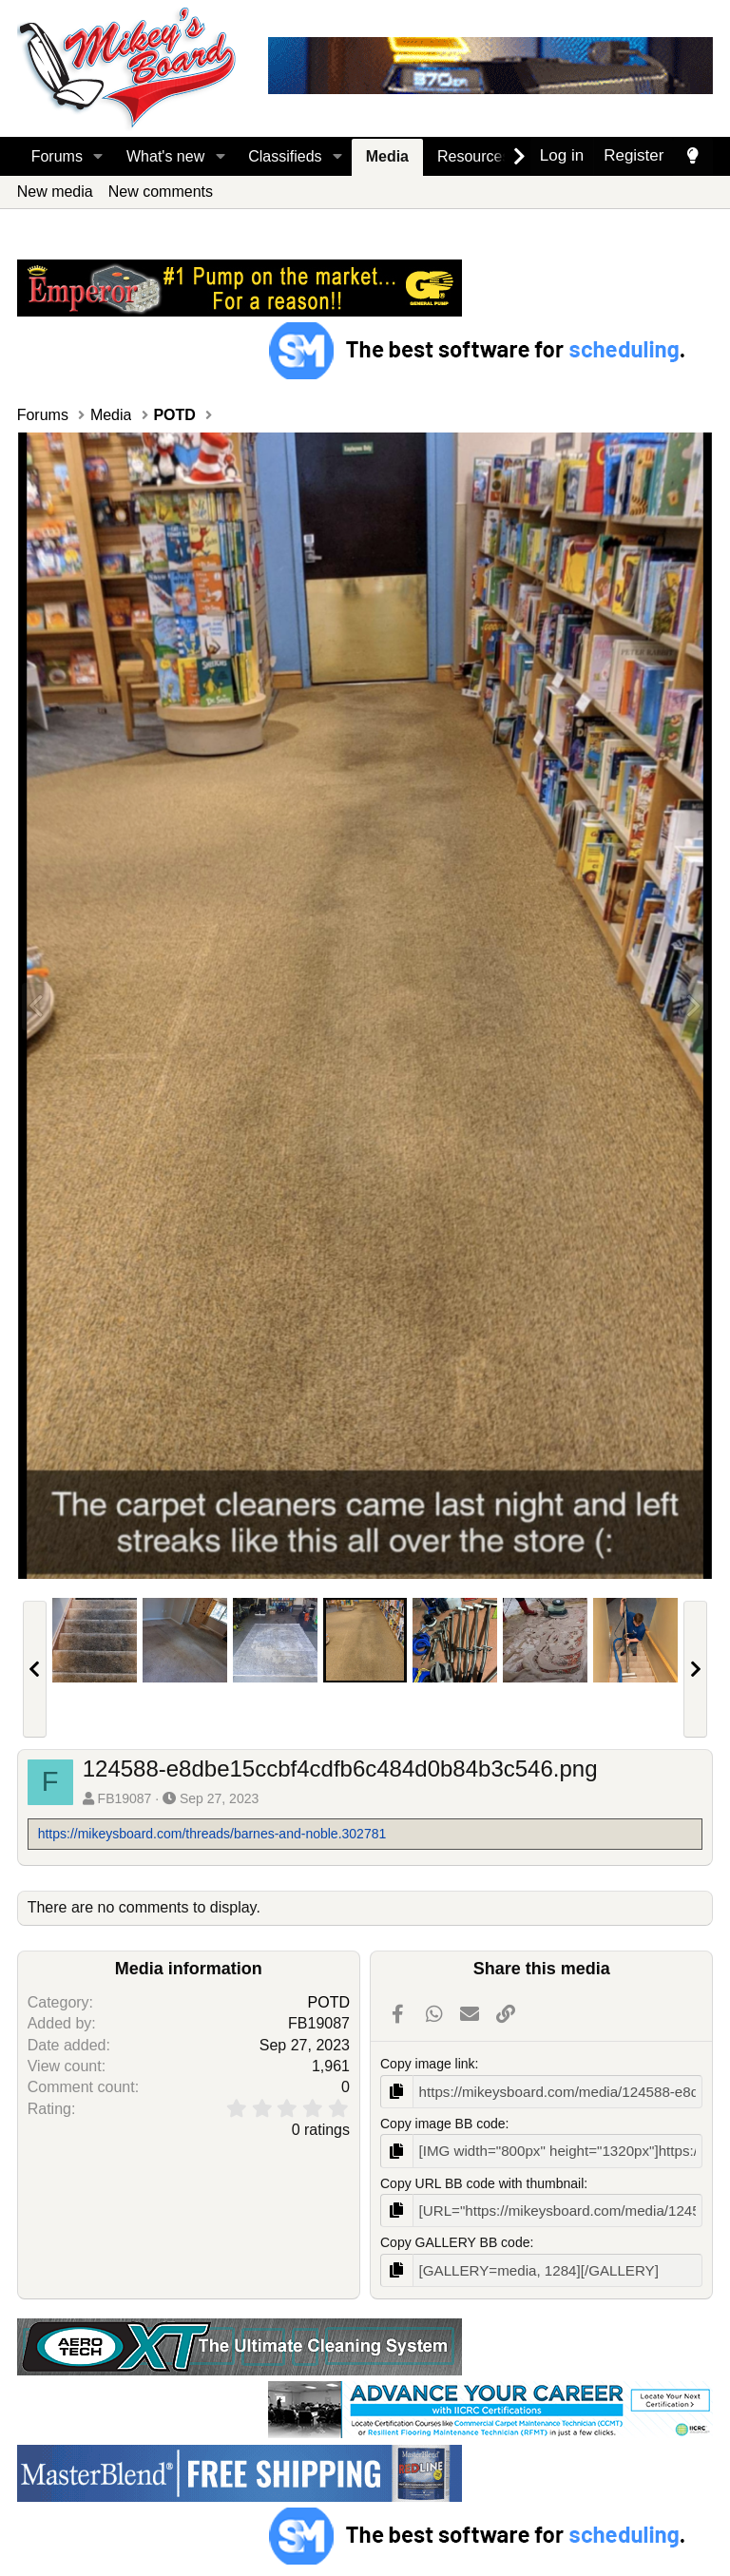 The image size is (730, 2576). I want to click on Copy GALLERY BB code, so click(454, 2237).